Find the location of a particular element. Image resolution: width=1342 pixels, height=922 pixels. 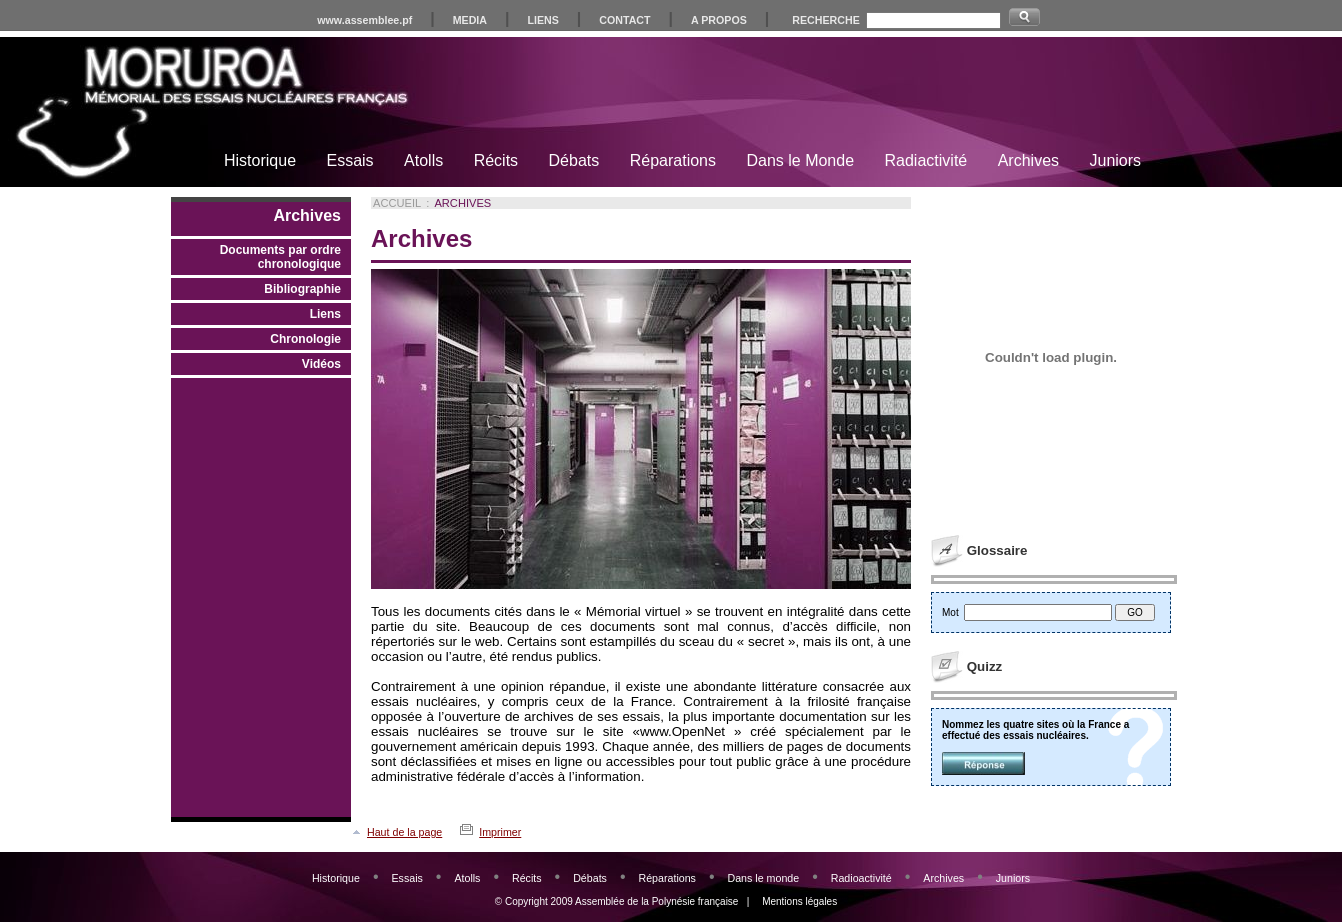

A PROPOS is located at coordinates (719, 20).